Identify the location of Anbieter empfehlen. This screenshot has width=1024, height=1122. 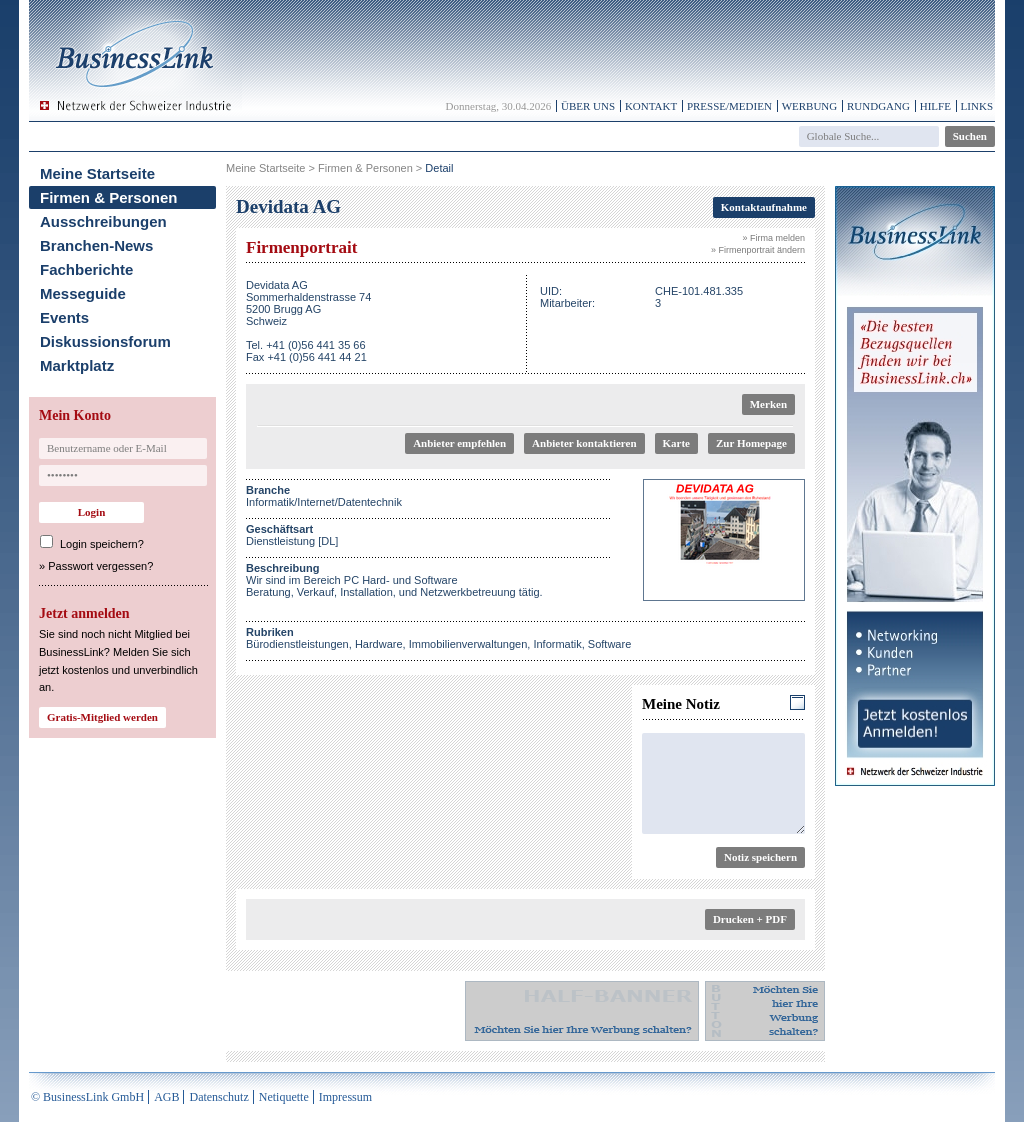
(459, 443).